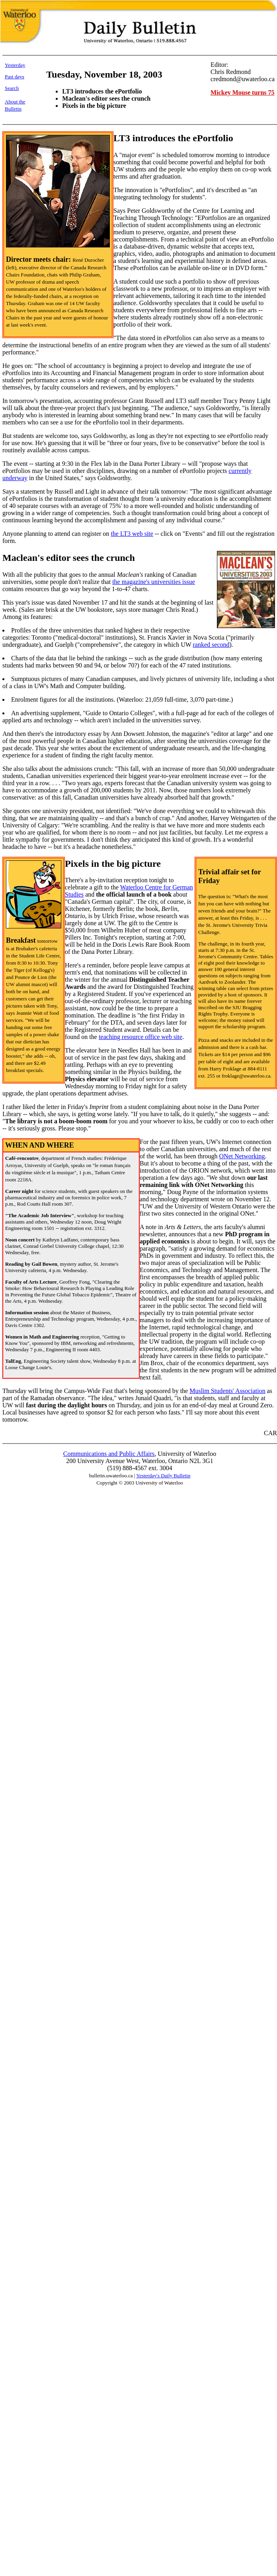 Image resolution: width=277 pixels, height=2576 pixels. Describe the element at coordinates (15, 65) in the screenshot. I see `Yesterday` at that location.